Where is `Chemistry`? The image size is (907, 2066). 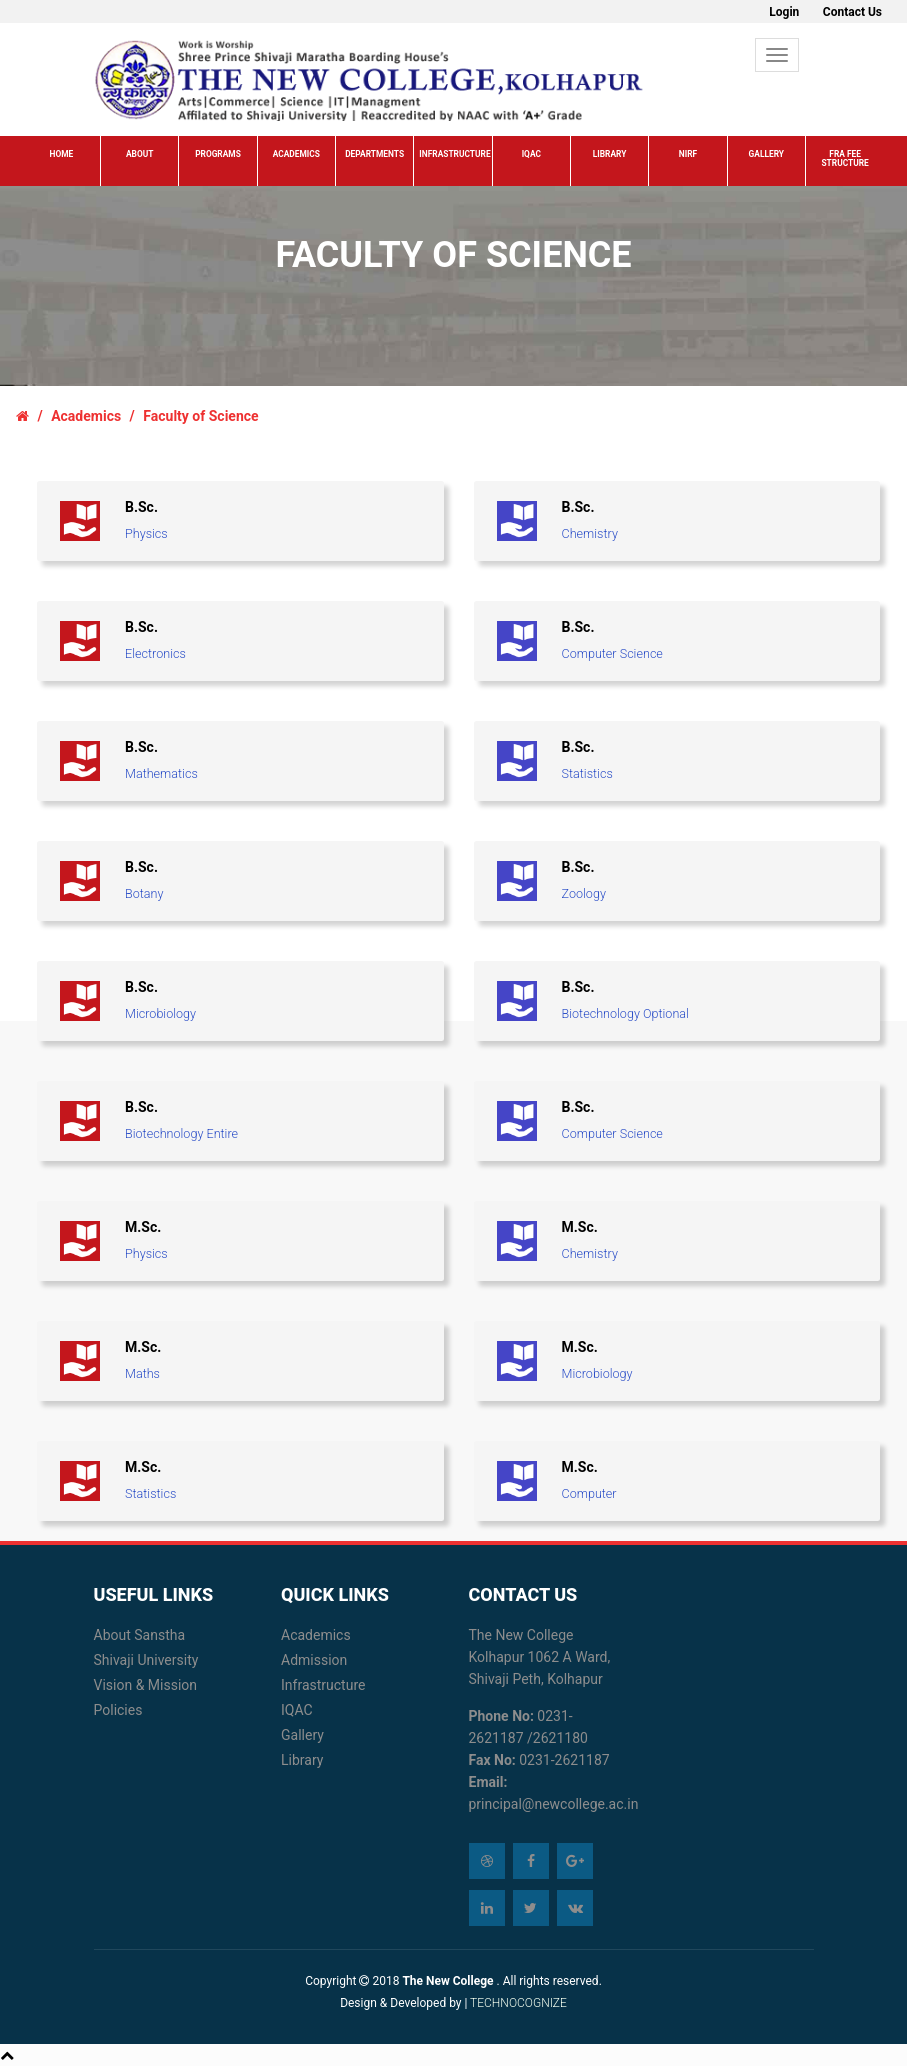 Chemistry is located at coordinates (590, 533).